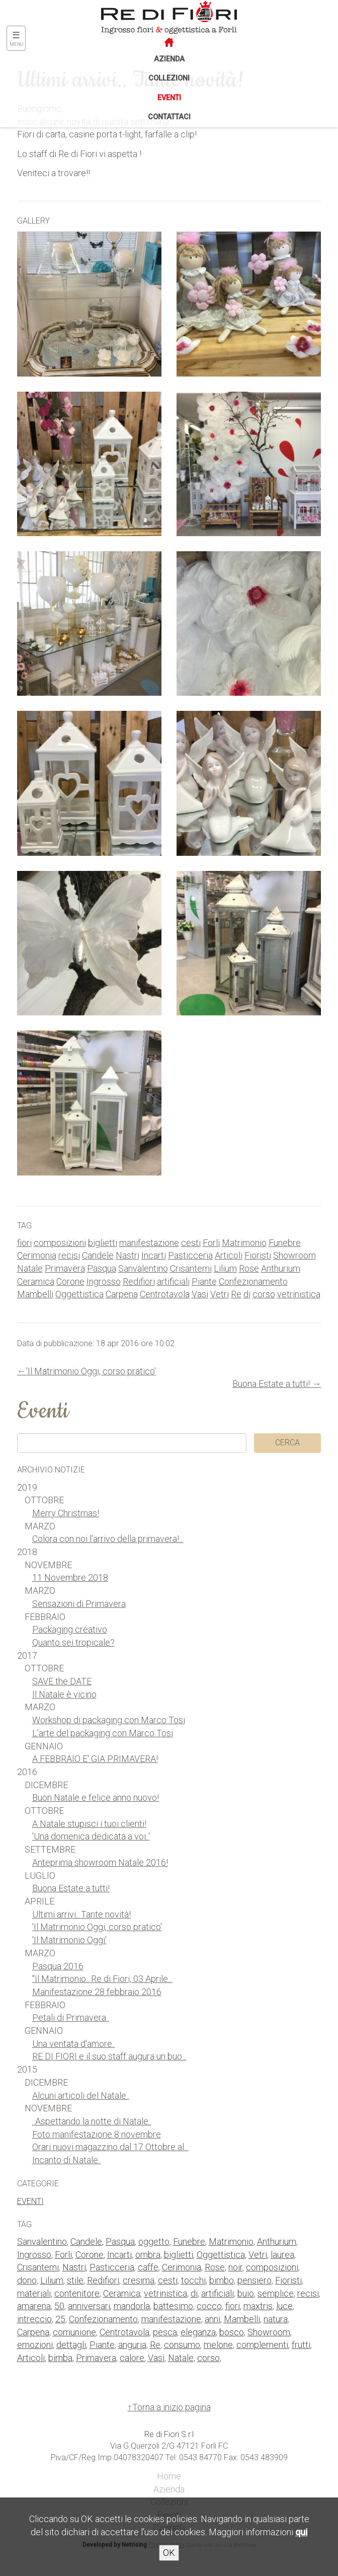 The width and height of the screenshot is (338, 2576). I want to click on Quanto sei tropicale?, so click(73, 1642).